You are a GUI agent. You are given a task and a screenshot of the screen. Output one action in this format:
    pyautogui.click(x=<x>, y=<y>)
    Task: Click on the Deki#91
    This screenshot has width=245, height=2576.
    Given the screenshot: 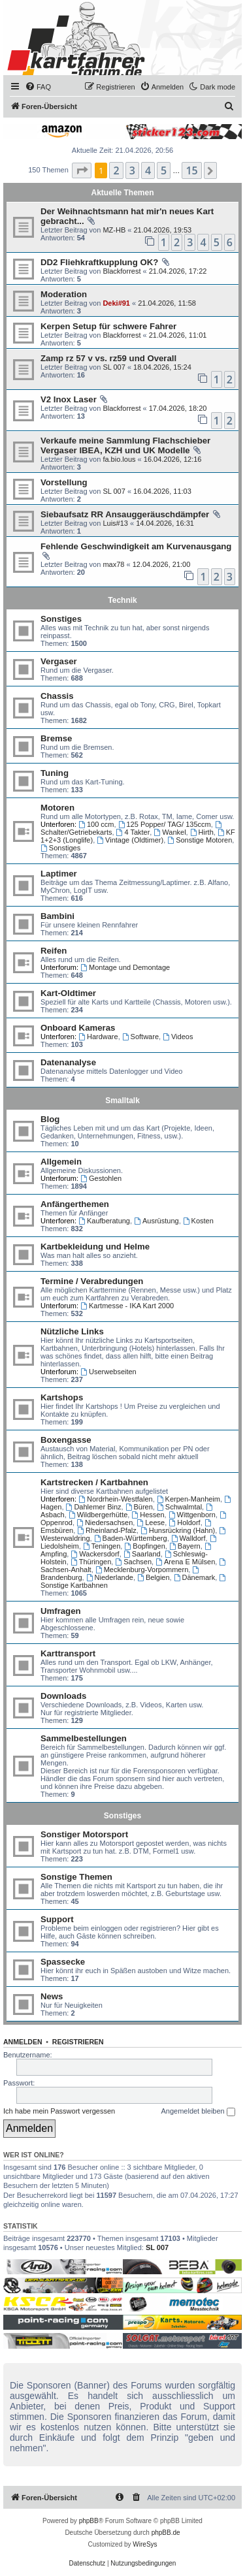 What is the action you would take?
    pyautogui.click(x=116, y=303)
    